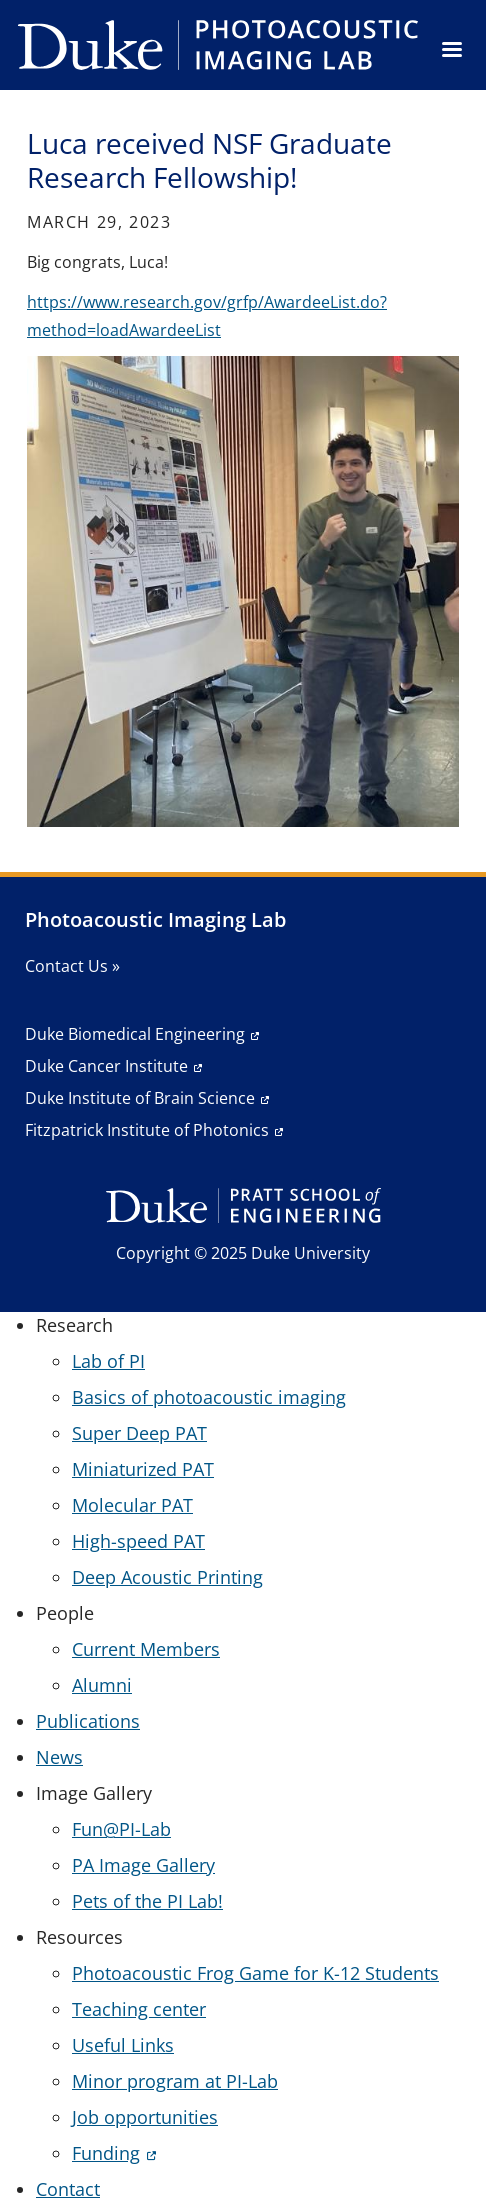 The height and width of the screenshot is (2203, 486). I want to click on Fun@PI-Lab, so click(121, 1829).